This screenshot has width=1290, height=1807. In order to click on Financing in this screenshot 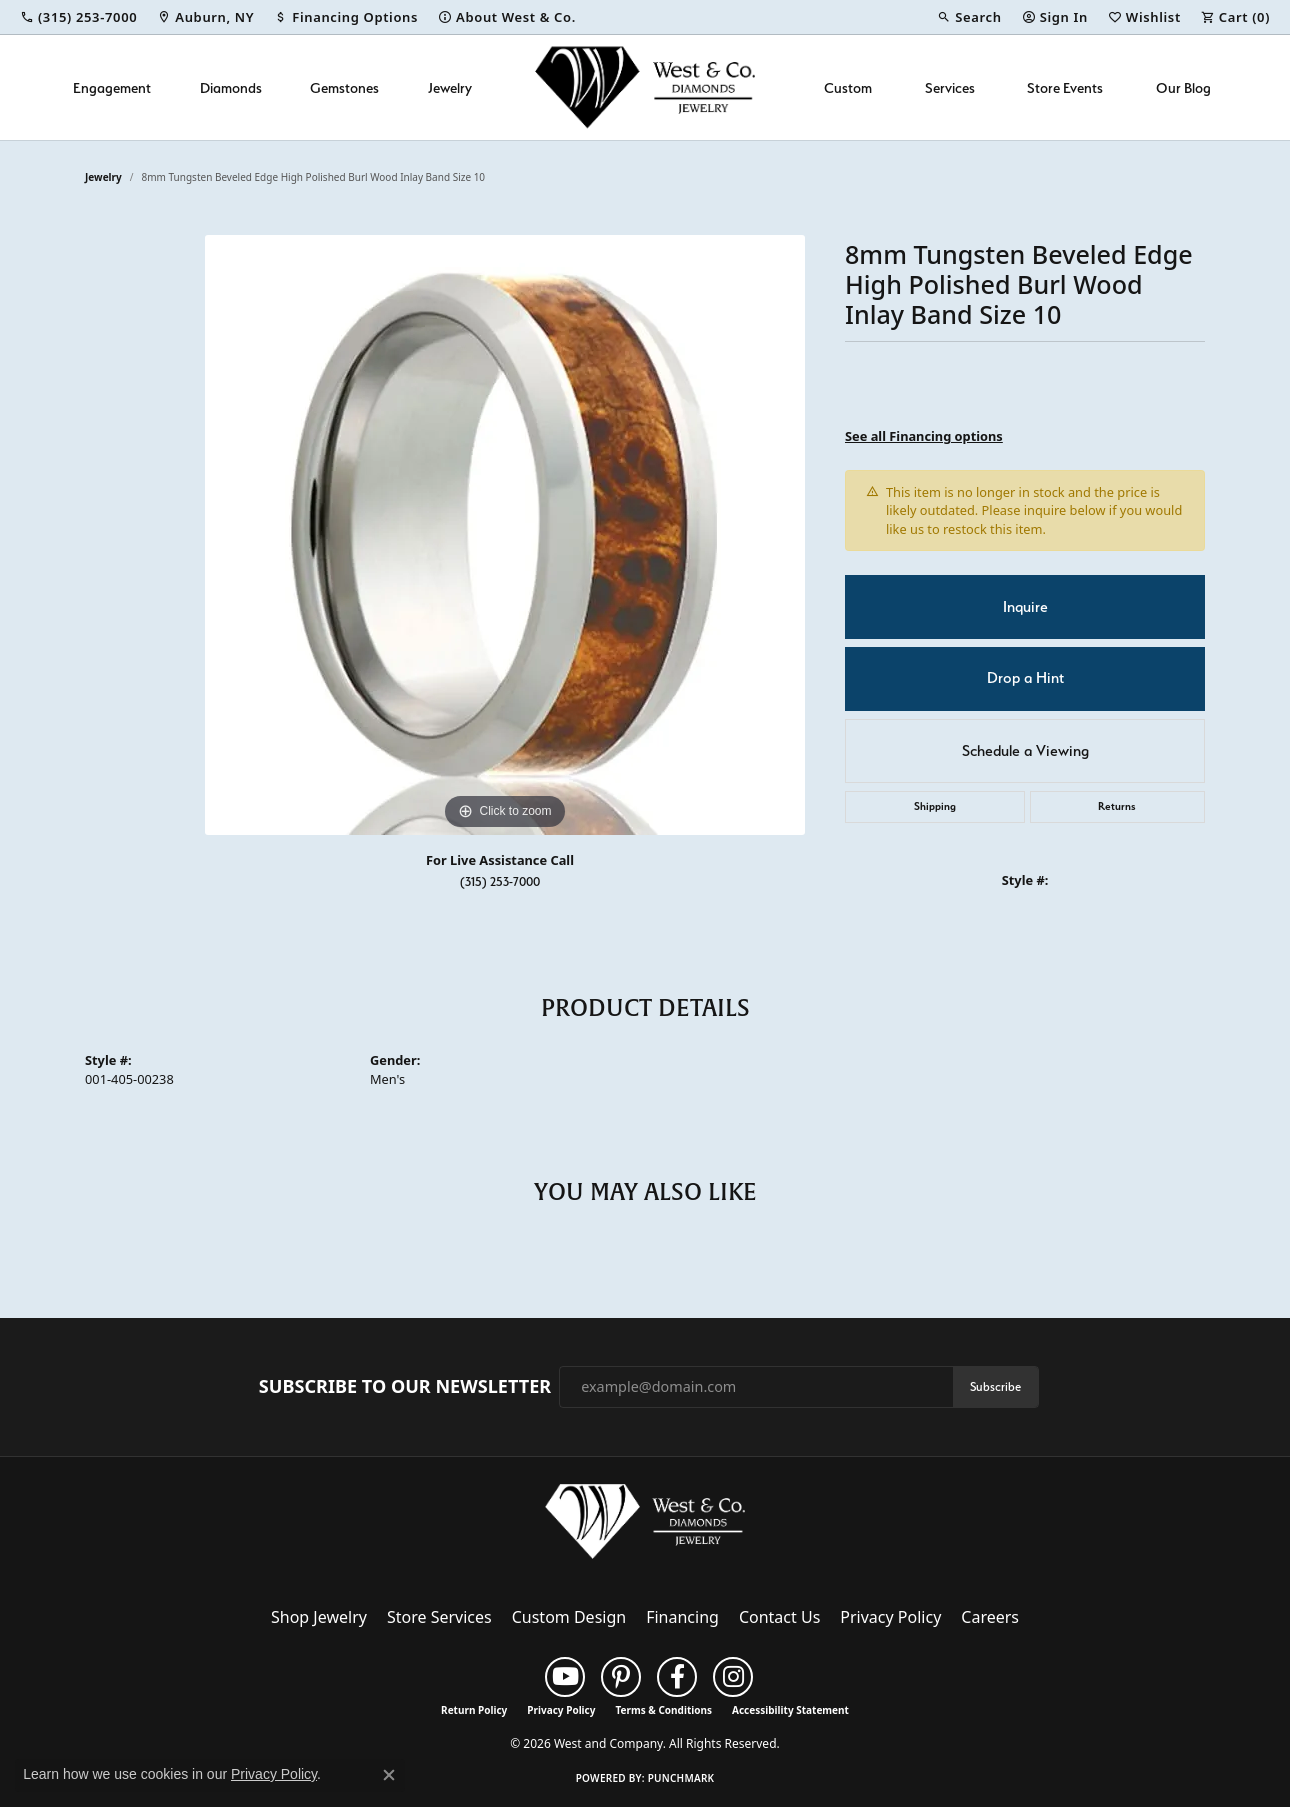, I will do `click(682, 1617)`.